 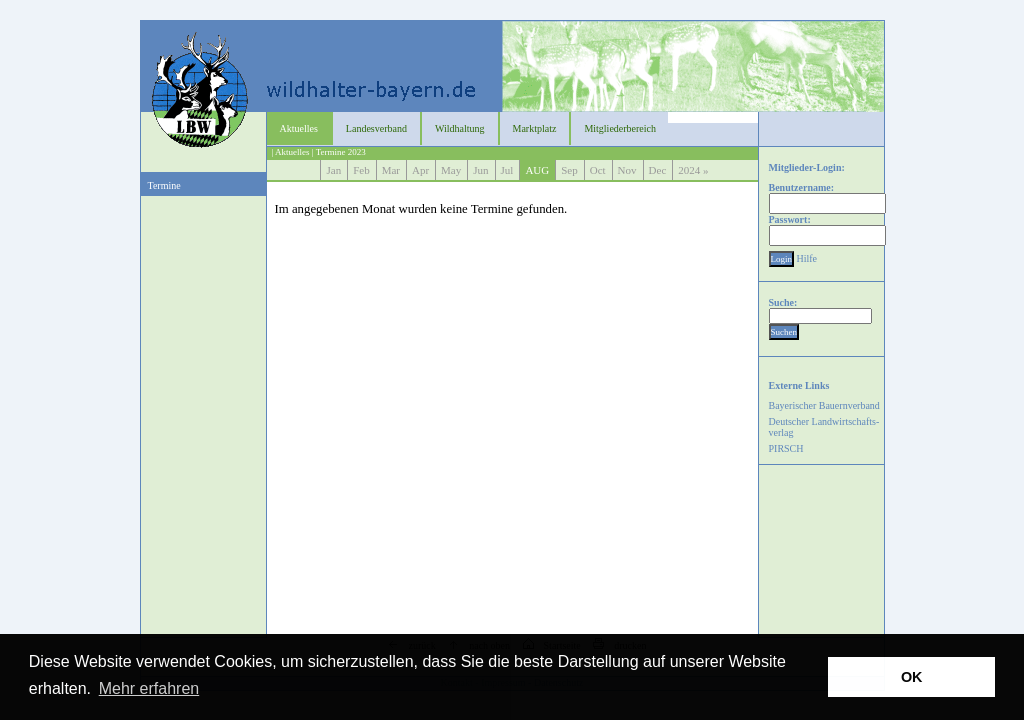 I want to click on | Termine 2023, so click(x=339, y=152).